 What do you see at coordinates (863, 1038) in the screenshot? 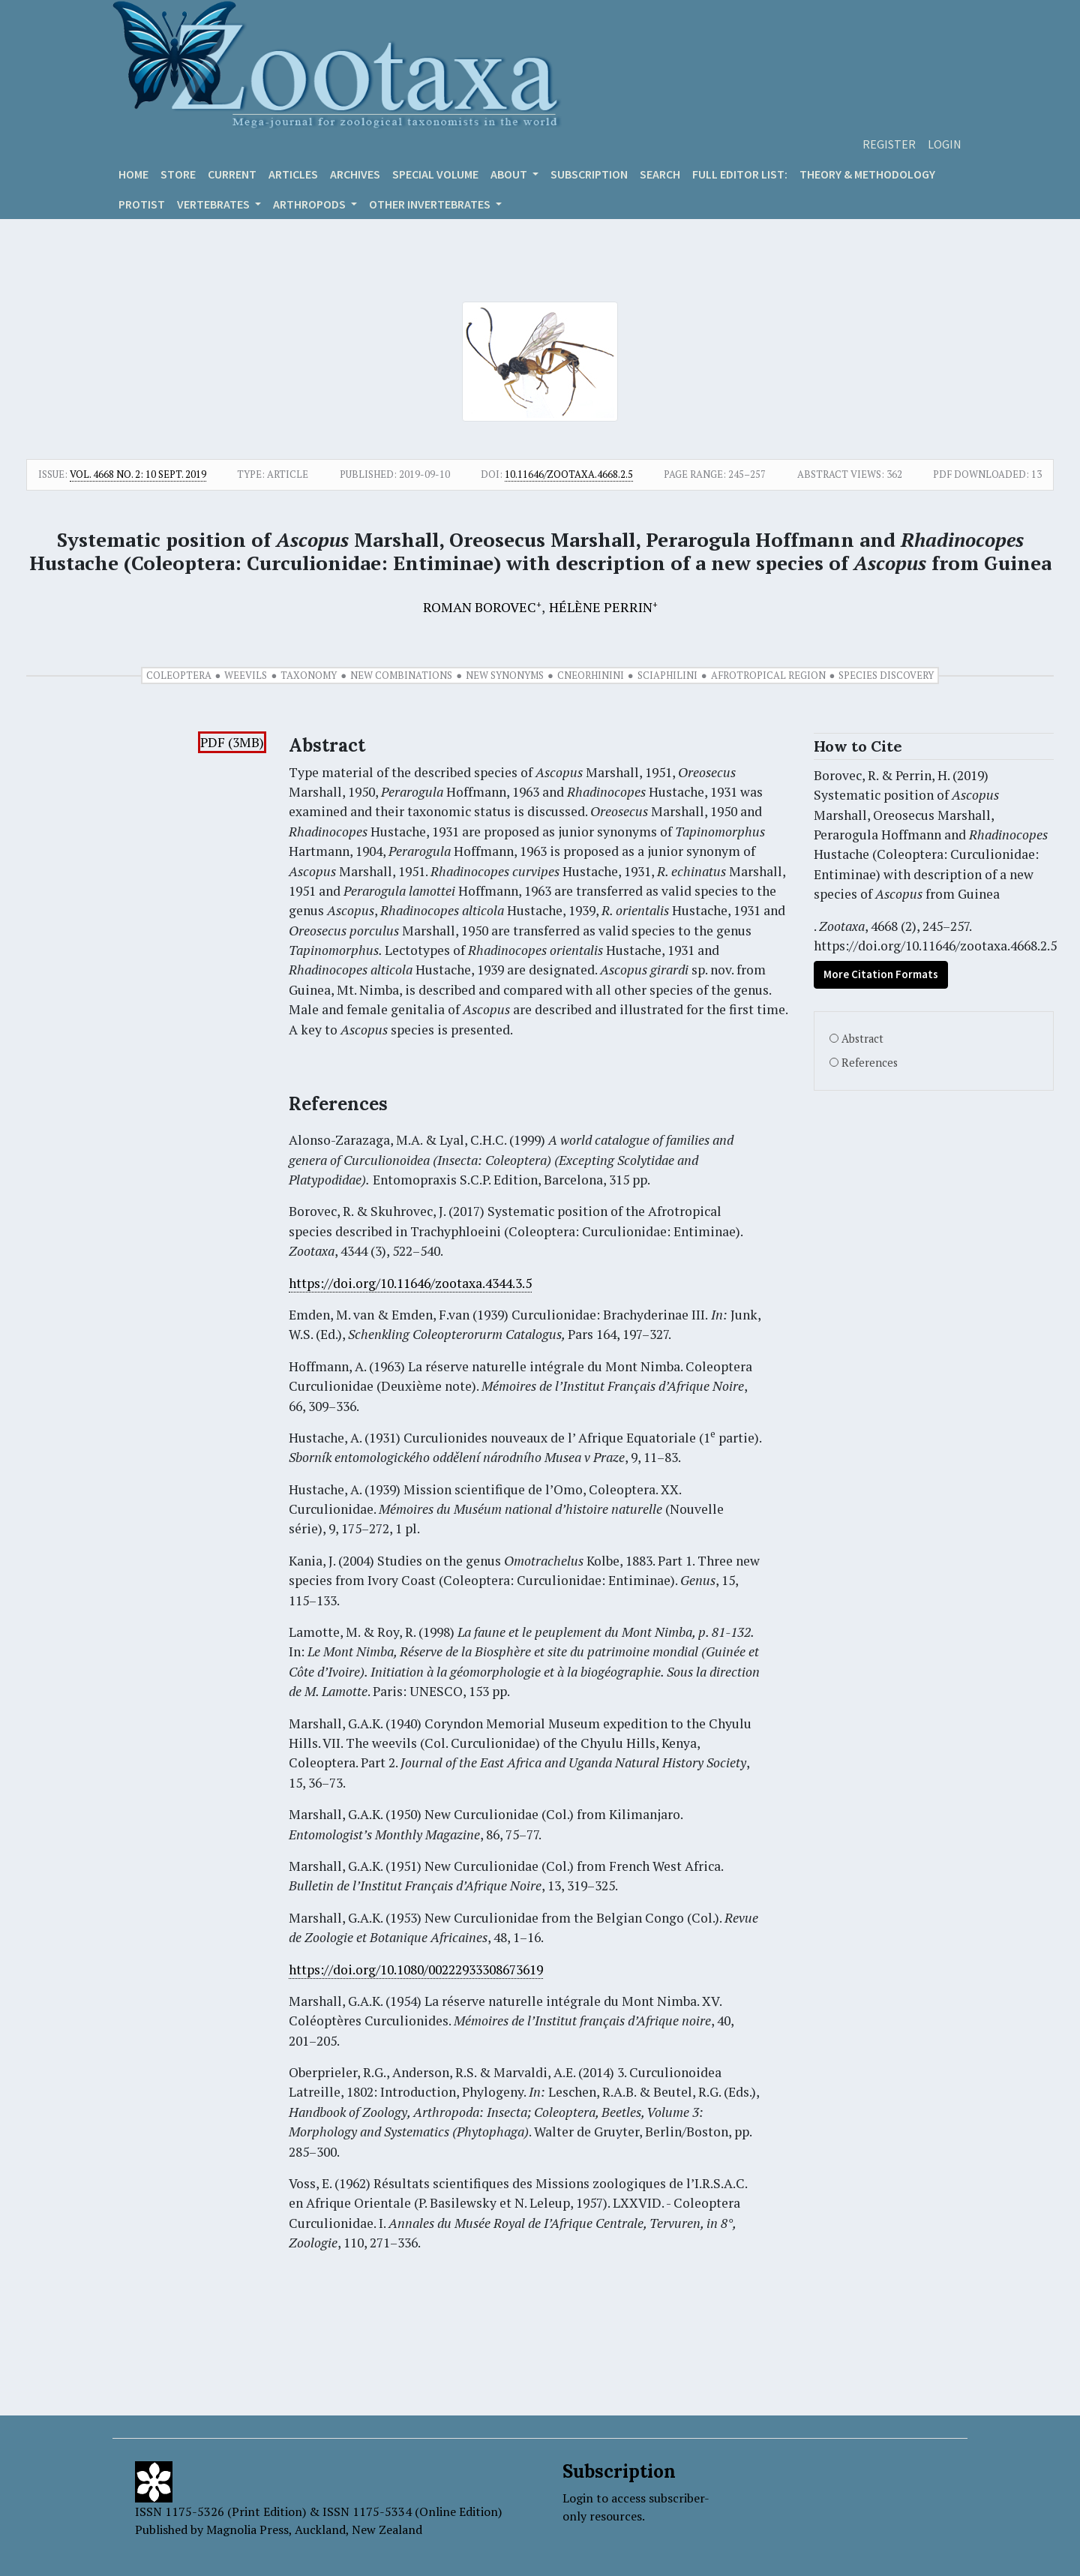
I see `Abstract` at bounding box center [863, 1038].